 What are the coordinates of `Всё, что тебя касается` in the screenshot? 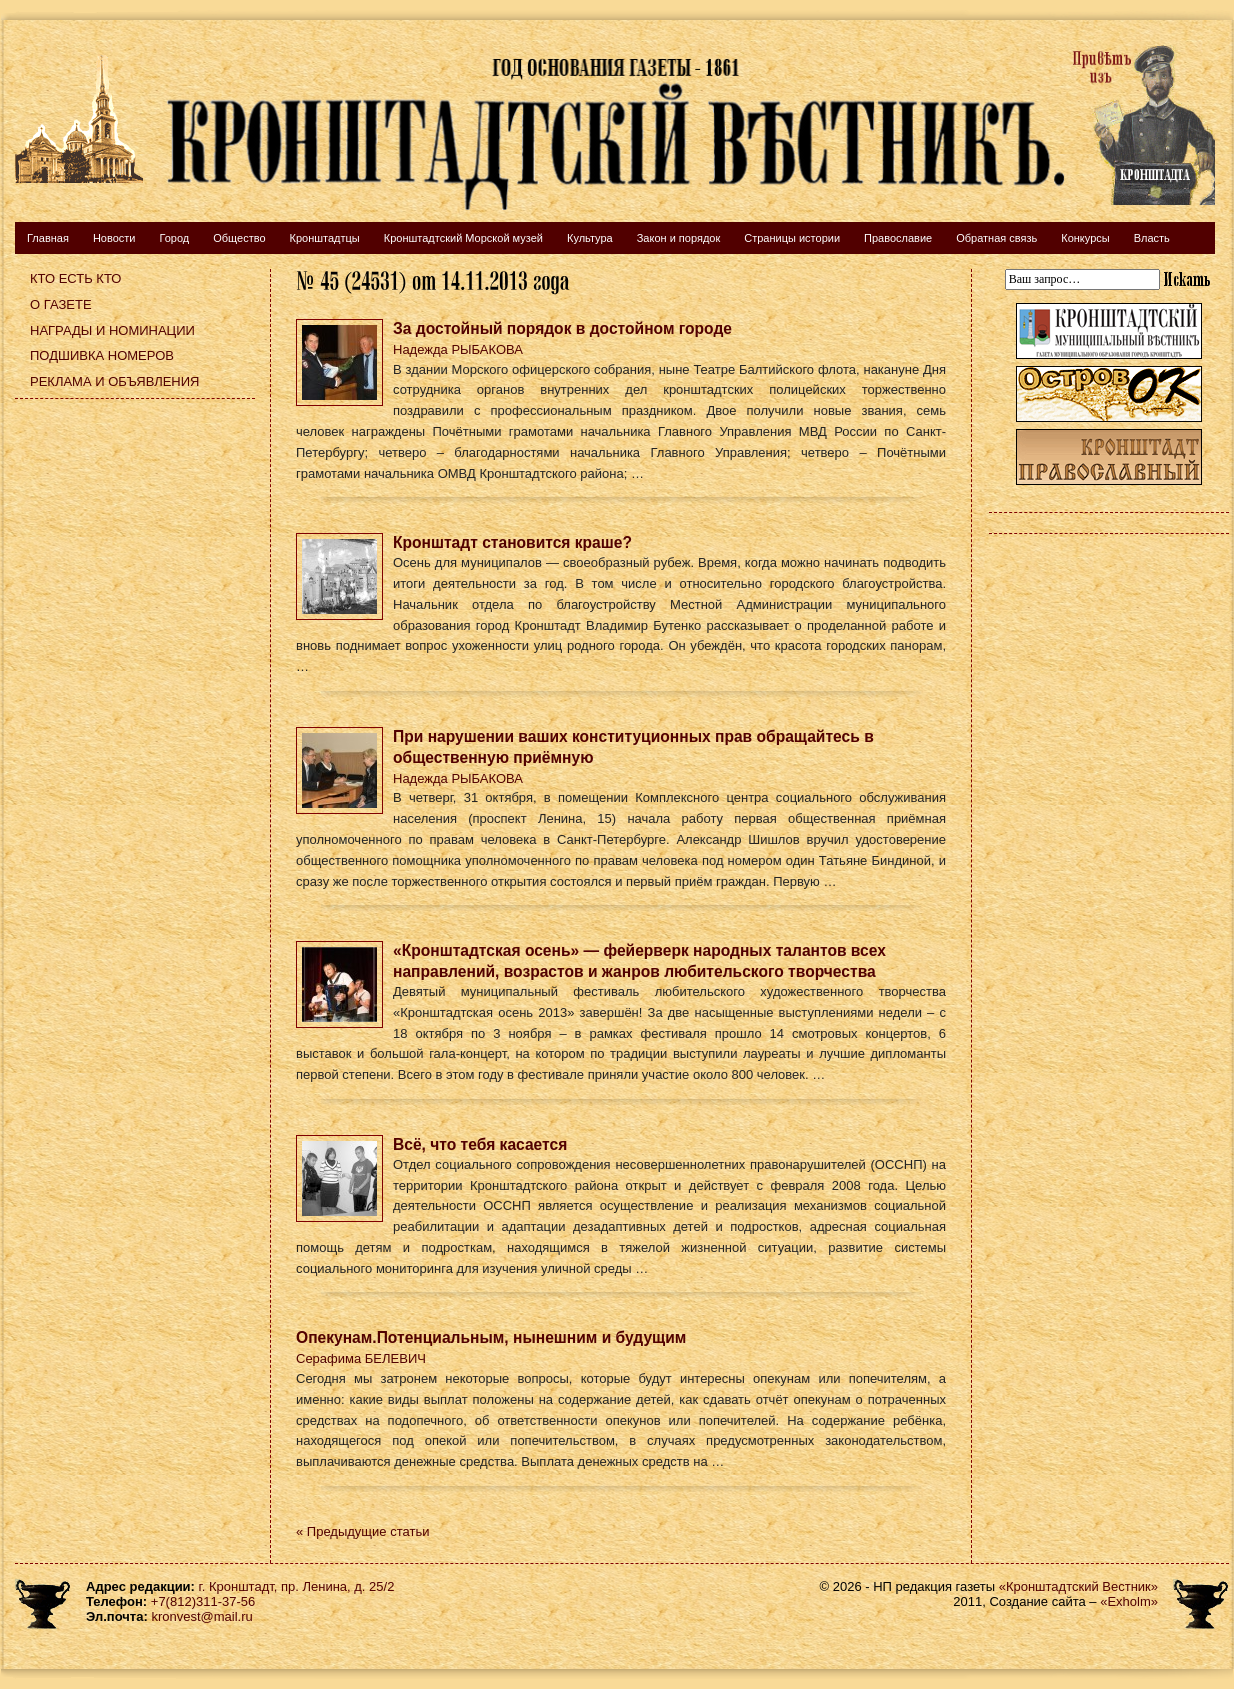 It's located at (480, 1144).